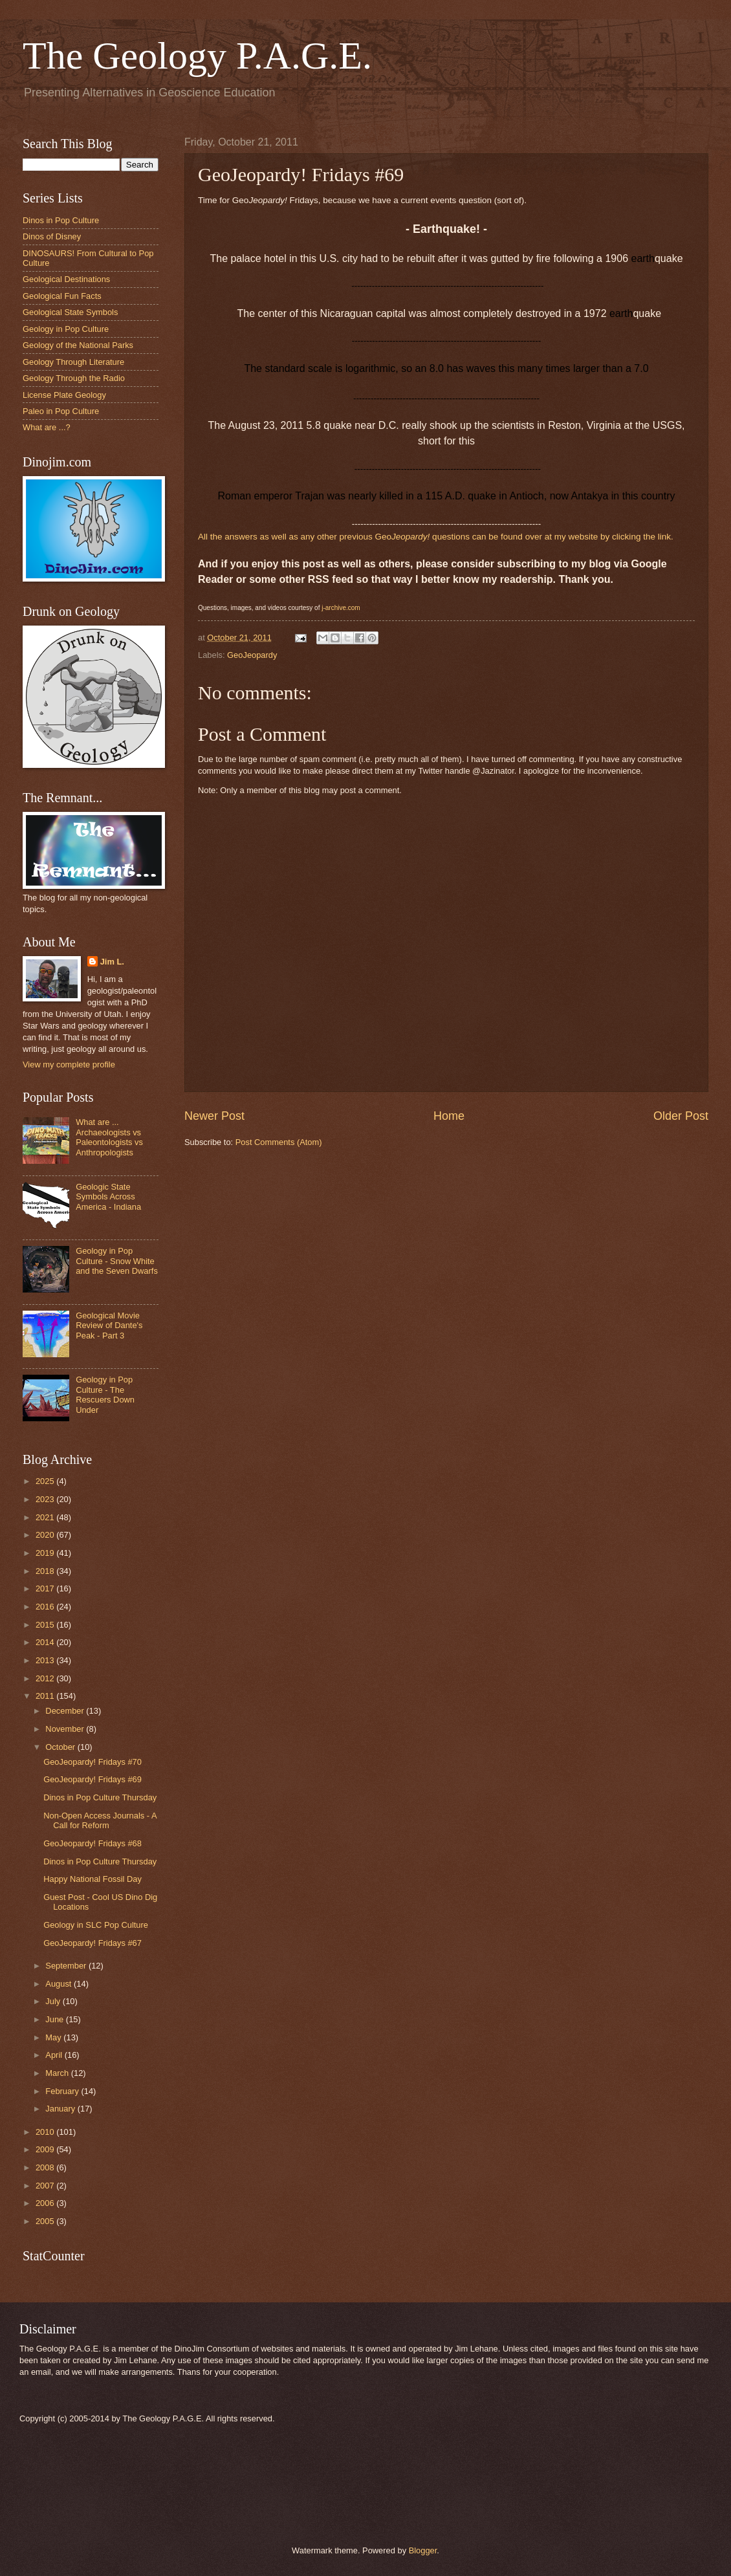 Image resolution: width=731 pixels, height=2576 pixels. Describe the element at coordinates (61, 1747) in the screenshot. I see `October` at that location.